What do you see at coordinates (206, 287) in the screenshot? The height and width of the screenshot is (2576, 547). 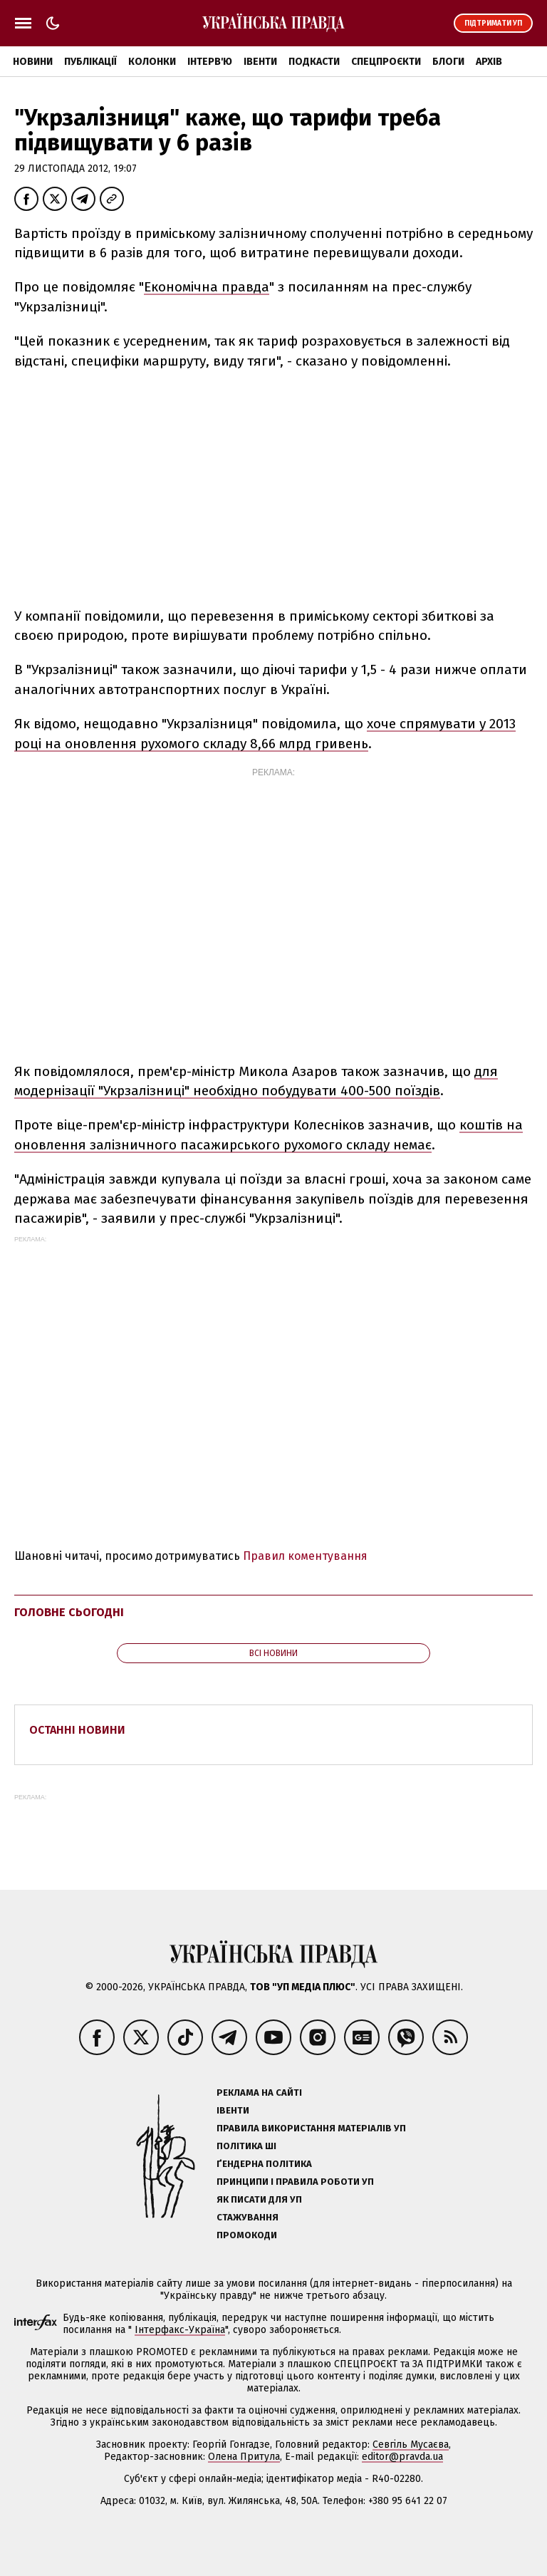 I see `Економічна правда` at bounding box center [206, 287].